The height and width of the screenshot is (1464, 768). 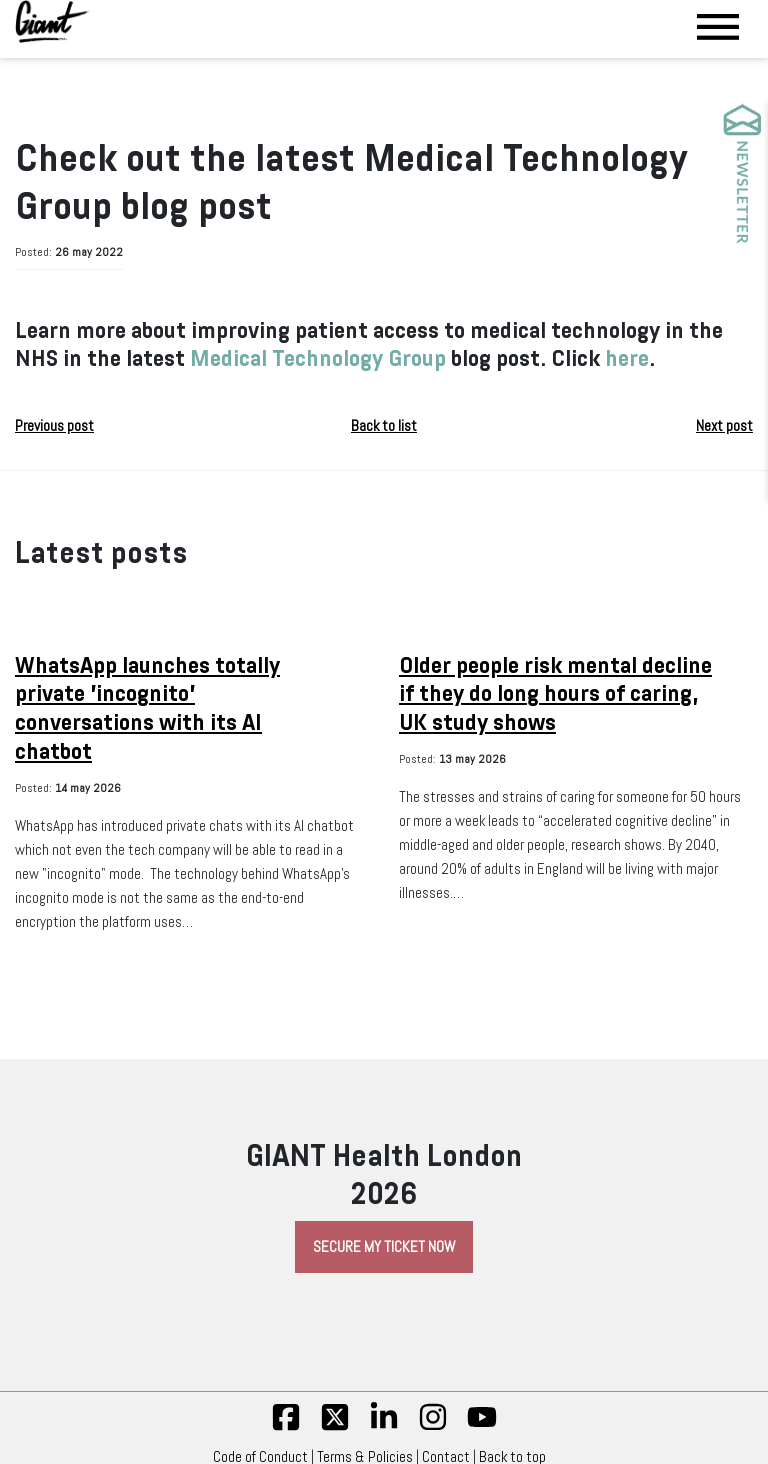 What do you see at coordinates (433, 1427) in the screenshot?
I see `[insta]` at bounding box center [433, 1427].